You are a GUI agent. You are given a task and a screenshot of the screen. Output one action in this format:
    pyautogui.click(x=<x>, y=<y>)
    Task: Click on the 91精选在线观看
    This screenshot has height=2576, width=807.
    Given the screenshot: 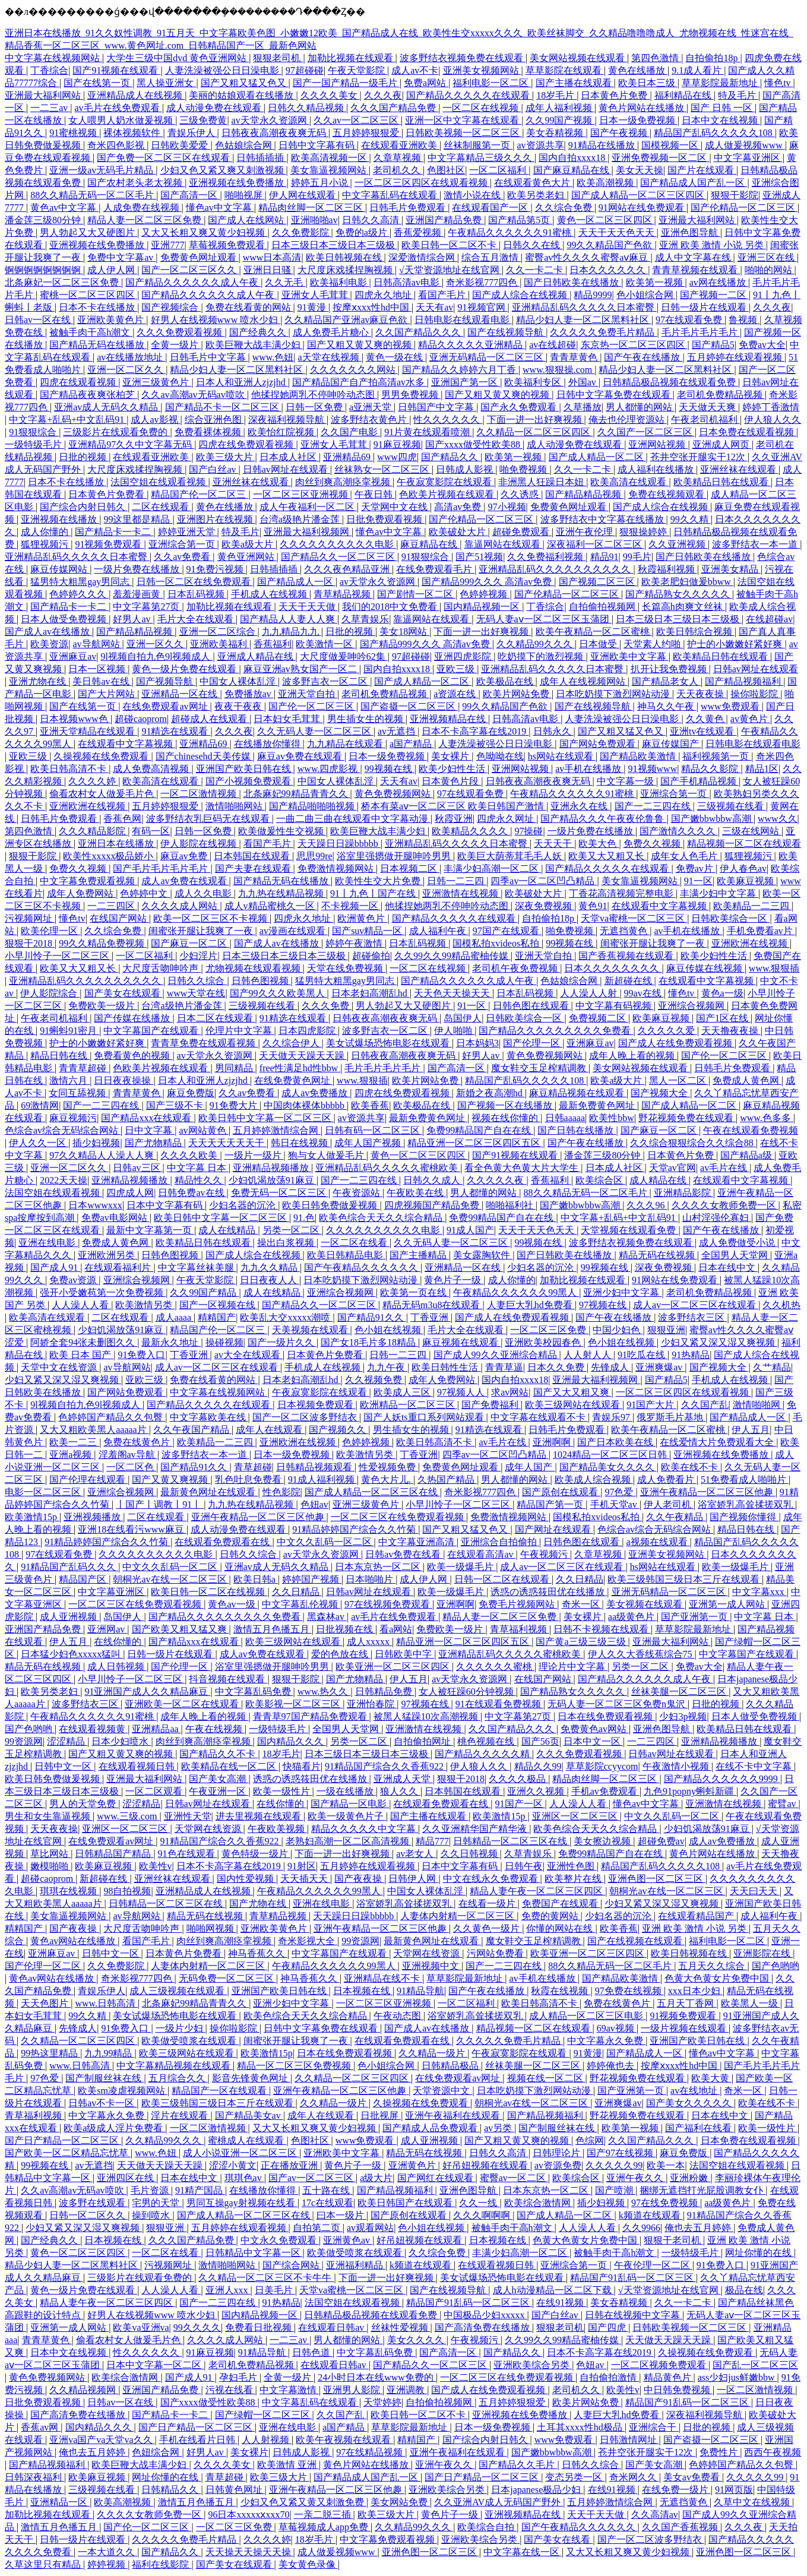 What is the action you would take?
    pyautogui.click(x=175, y=731)
    